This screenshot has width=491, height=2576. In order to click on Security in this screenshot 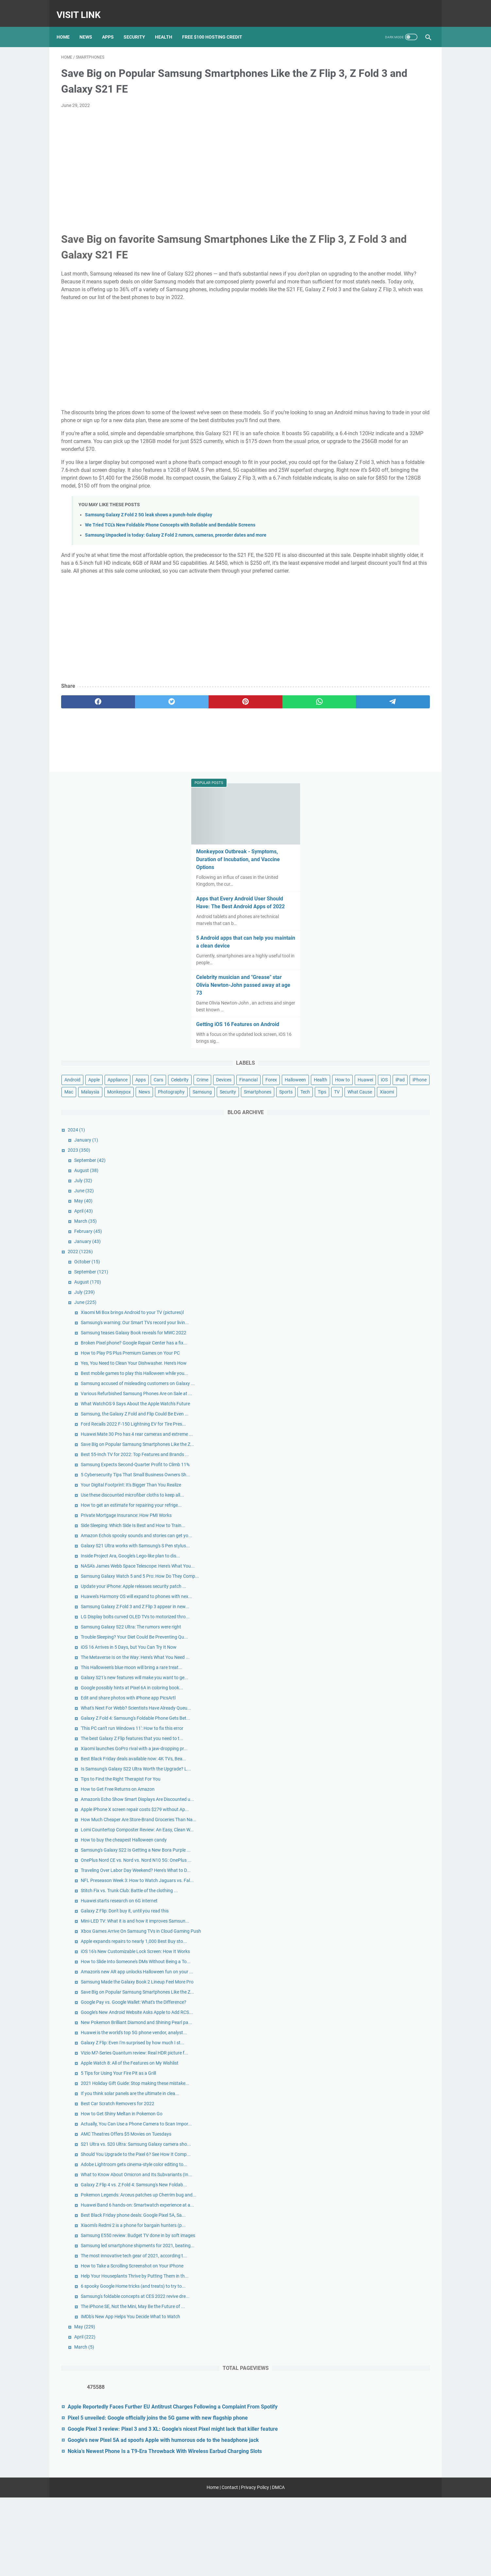, I will do `click(139, 25)`.